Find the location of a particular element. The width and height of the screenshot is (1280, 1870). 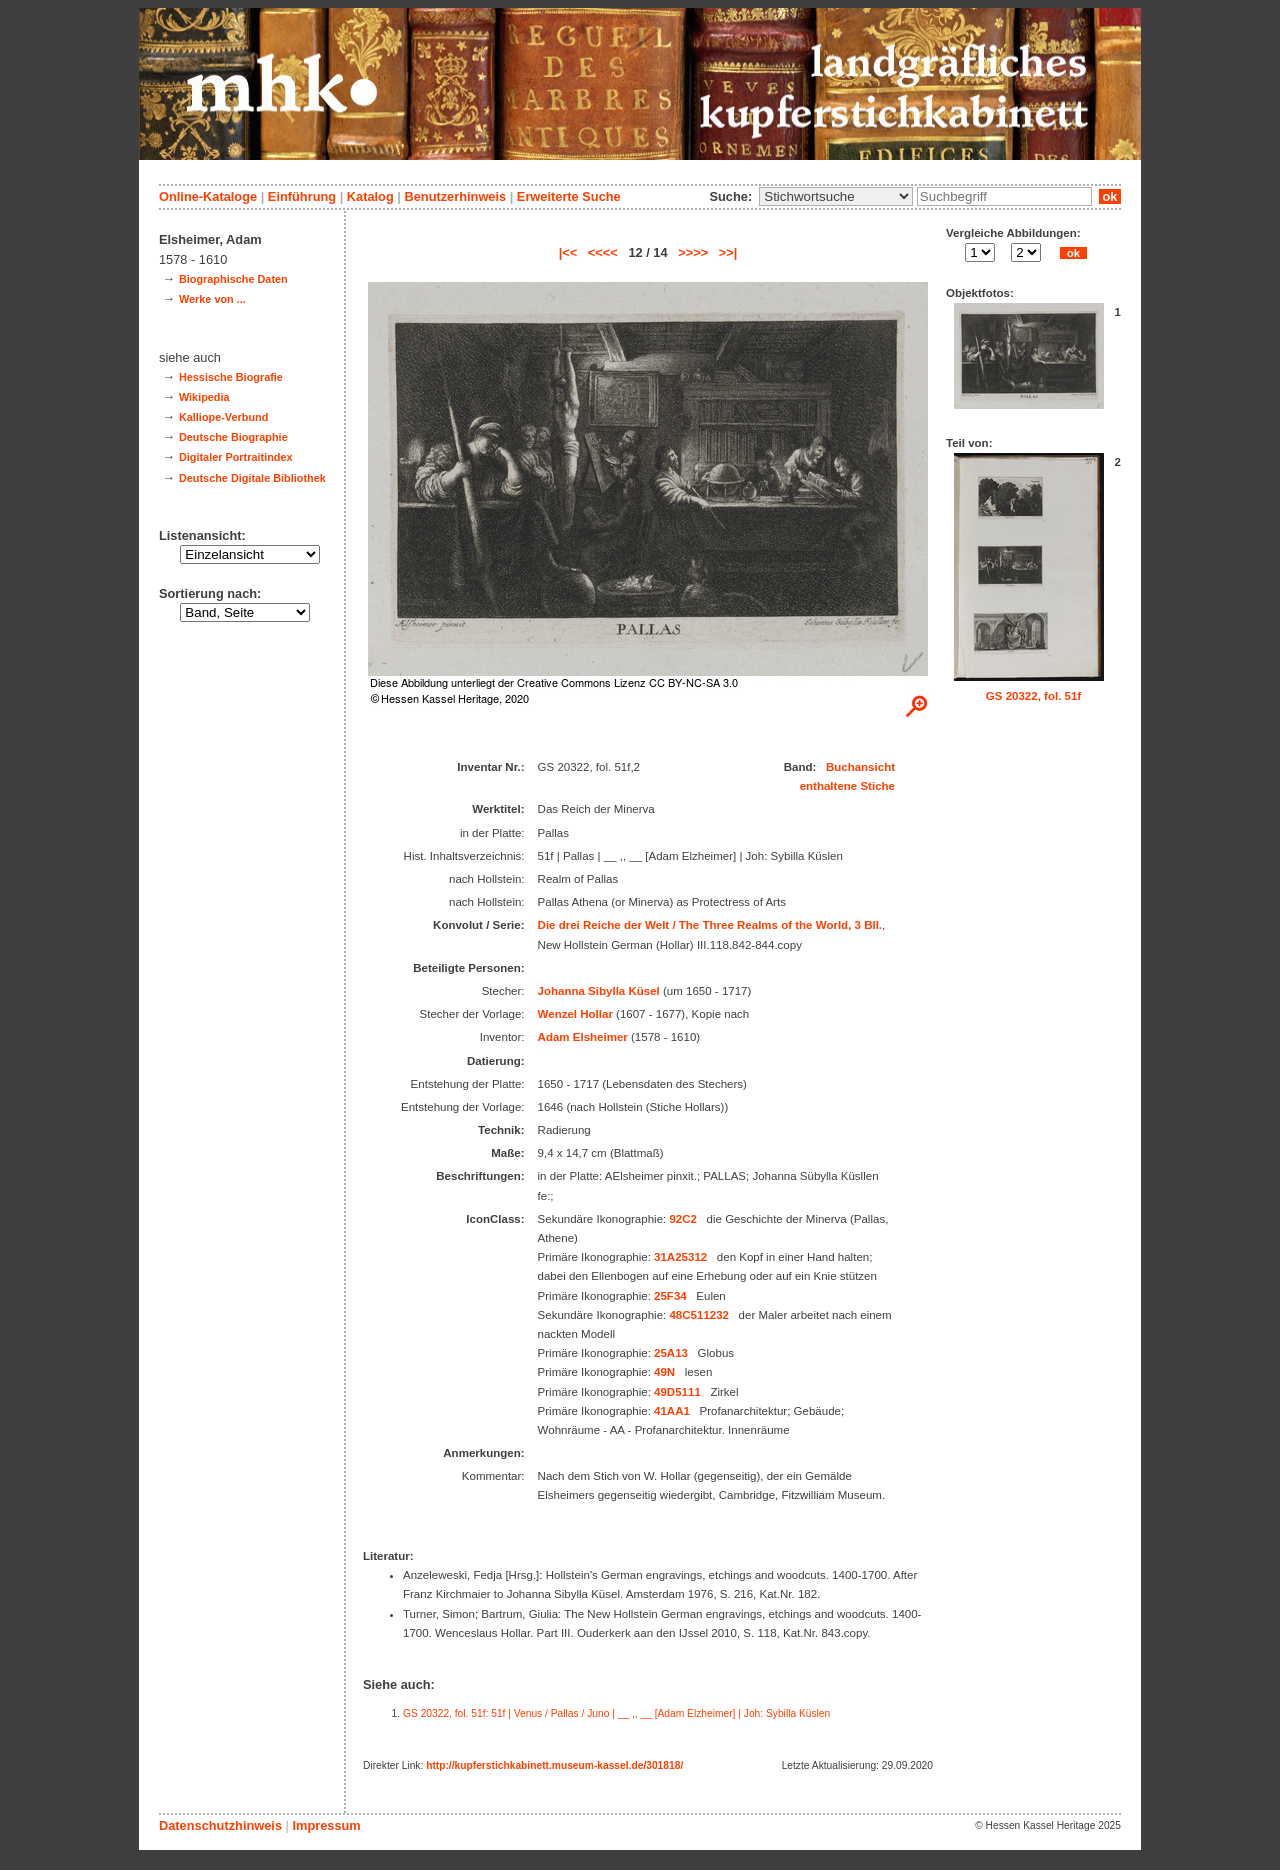

Einführung is located at coordinates (302, 196).